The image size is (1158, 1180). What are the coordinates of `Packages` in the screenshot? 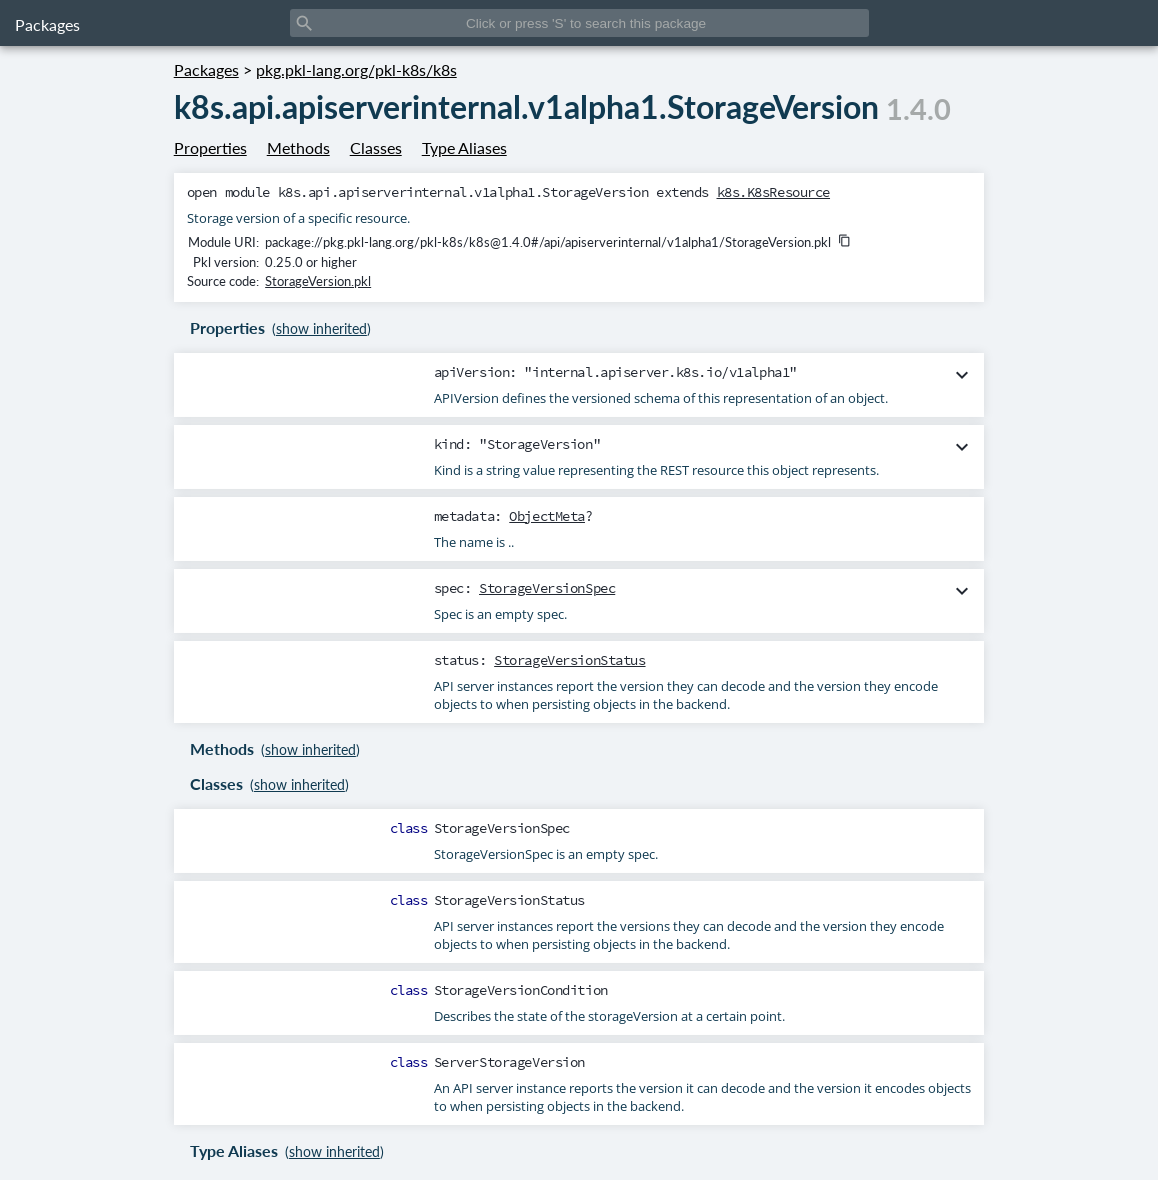 It's located at (47, 24).